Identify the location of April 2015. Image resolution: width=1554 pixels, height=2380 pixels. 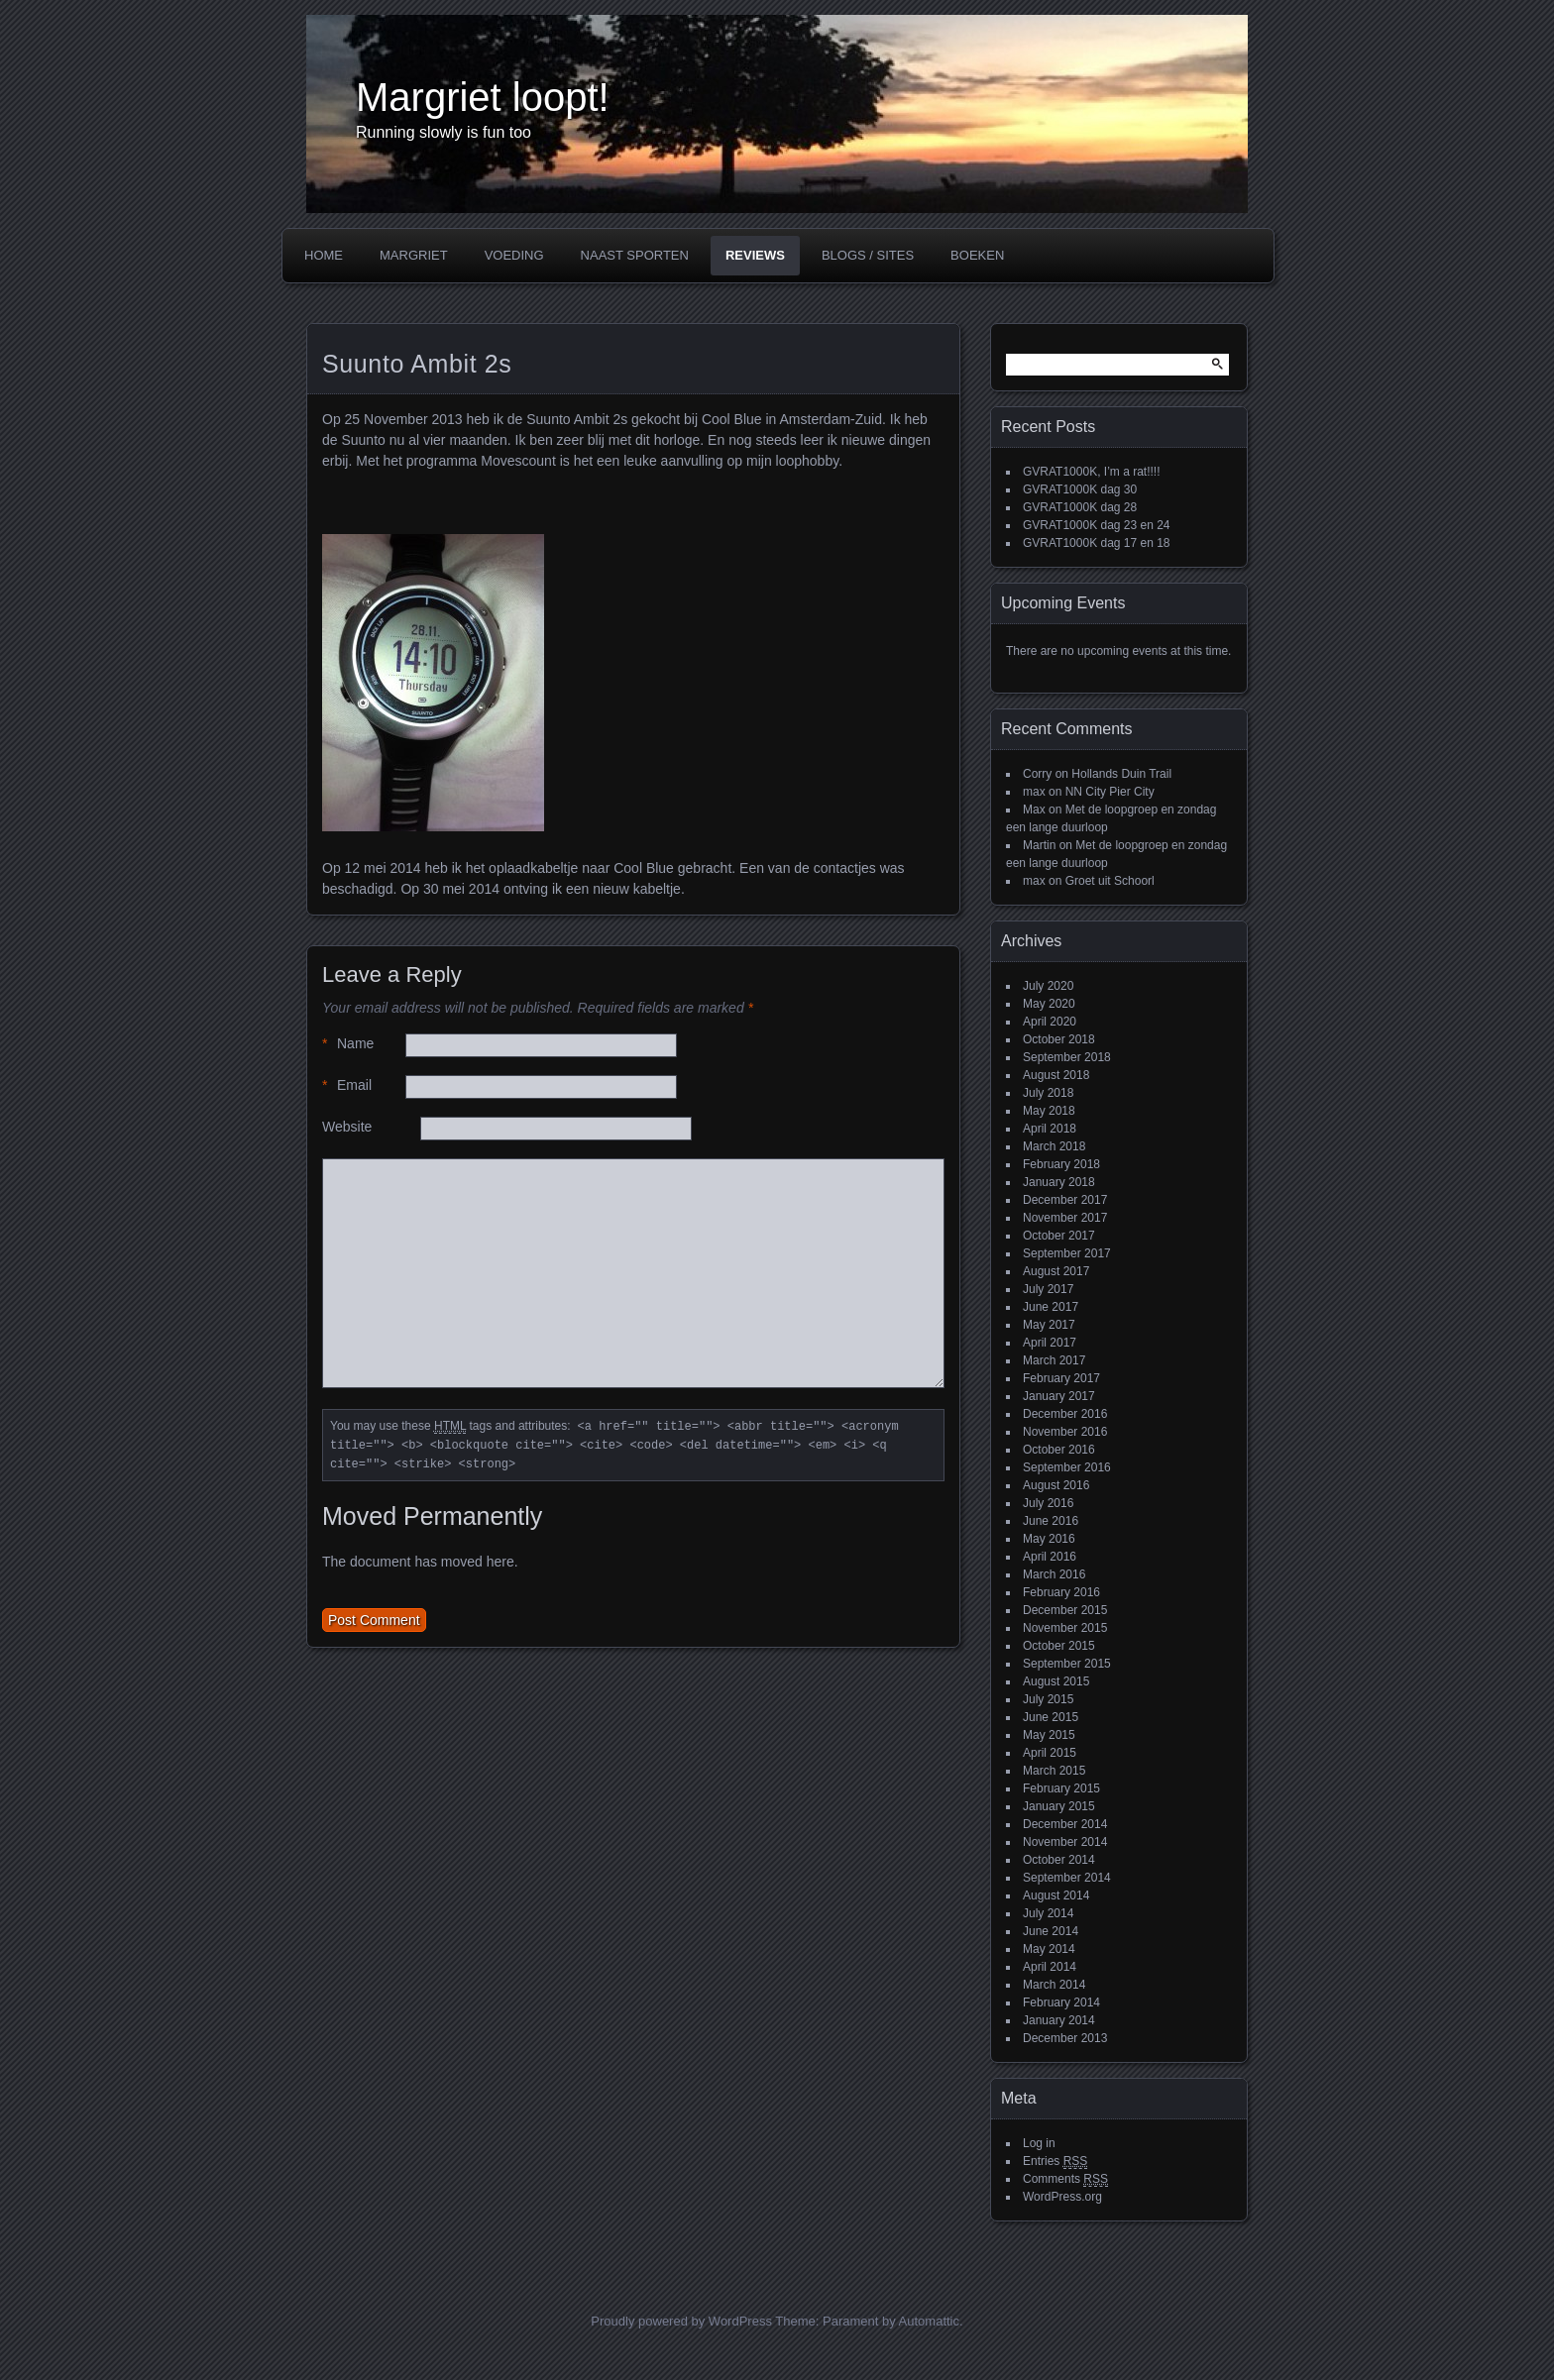
(1049, 1753).